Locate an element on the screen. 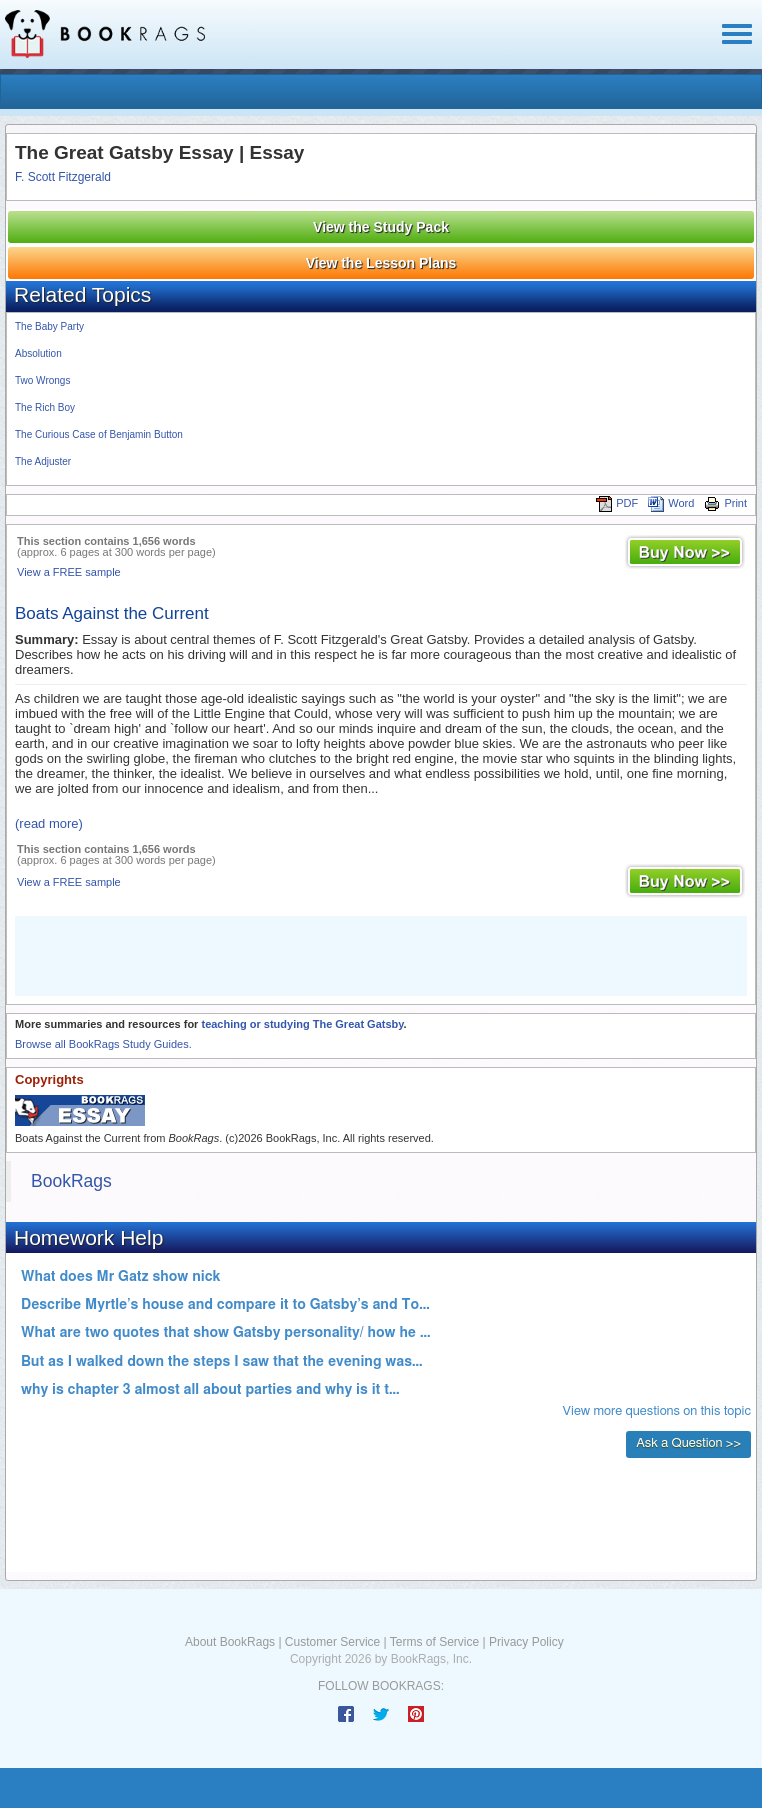 Image resolution: width=762 pixels, height=1808 pixels. Customer Service is located at coordinates (332, 1642).